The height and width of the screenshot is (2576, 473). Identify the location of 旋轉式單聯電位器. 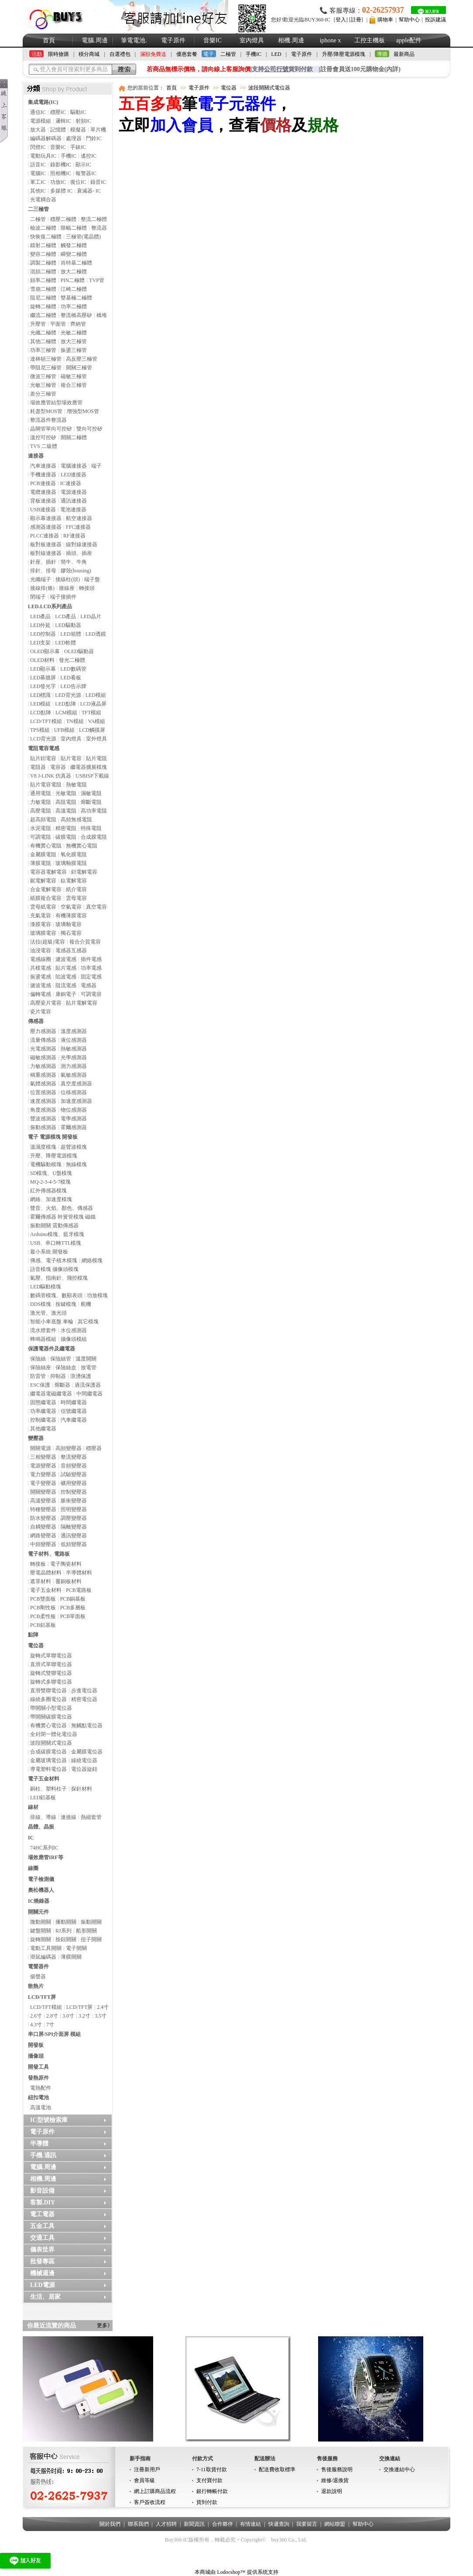
(51, 1656).